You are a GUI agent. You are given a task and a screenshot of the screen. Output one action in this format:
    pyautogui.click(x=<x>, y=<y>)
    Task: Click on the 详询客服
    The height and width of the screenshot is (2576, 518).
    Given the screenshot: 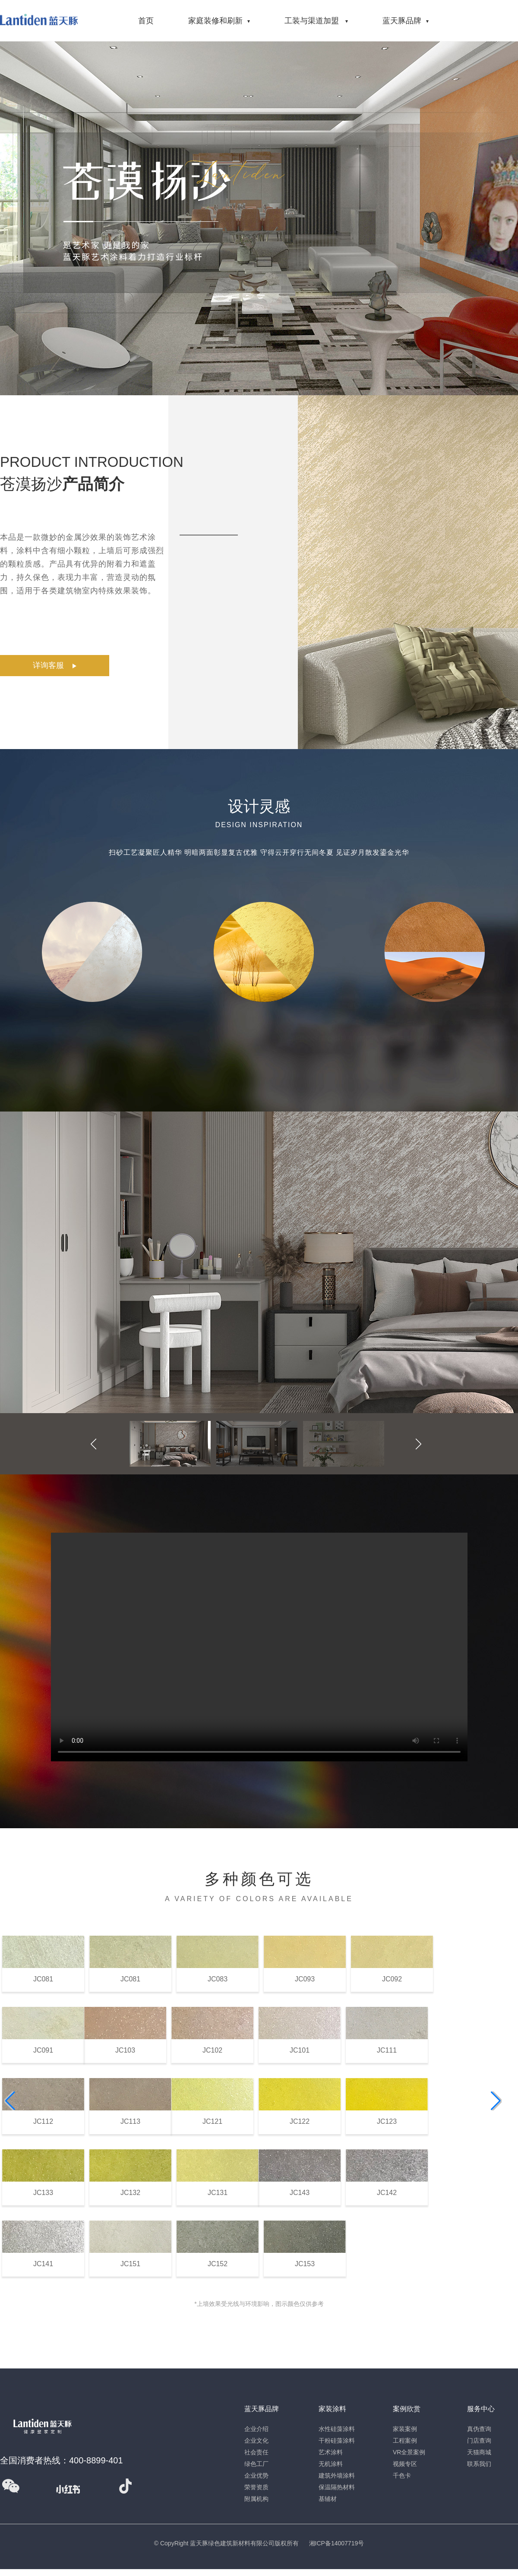 What is the action you would take?
    pyautogui.click(x=54, y=665)
    